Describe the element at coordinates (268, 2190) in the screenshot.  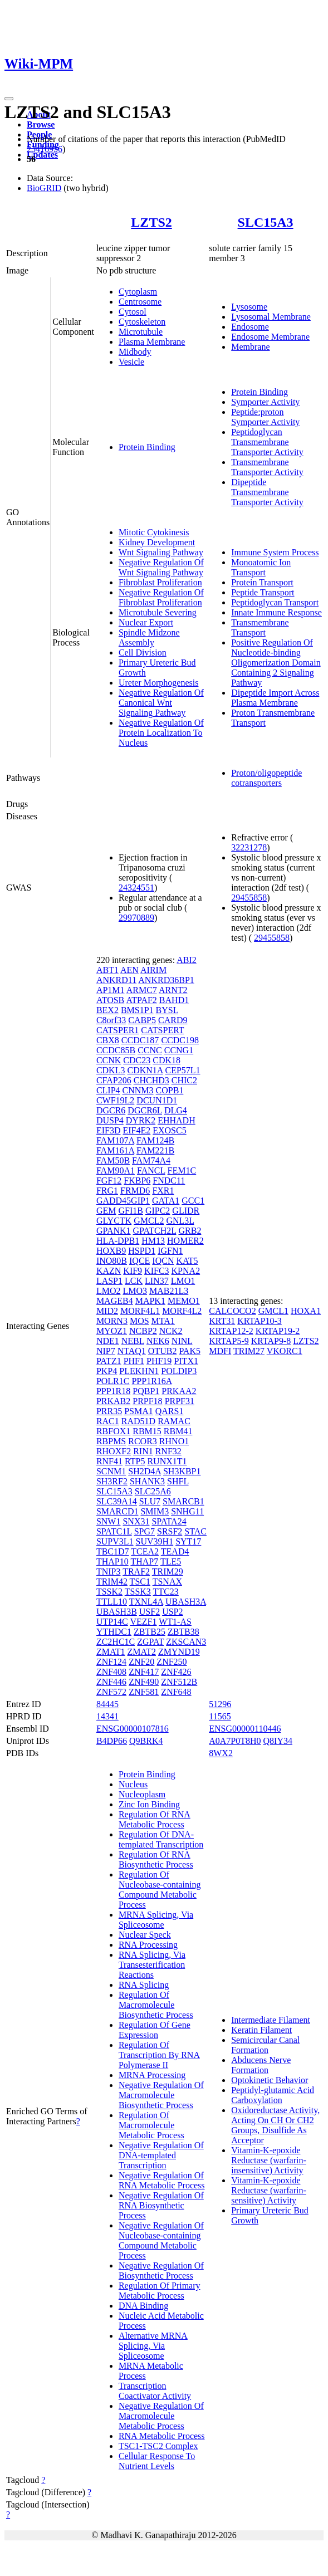
I see `Vitamin-K-epoxide Reductase (warfarin-sensitive) Activity` at that location.